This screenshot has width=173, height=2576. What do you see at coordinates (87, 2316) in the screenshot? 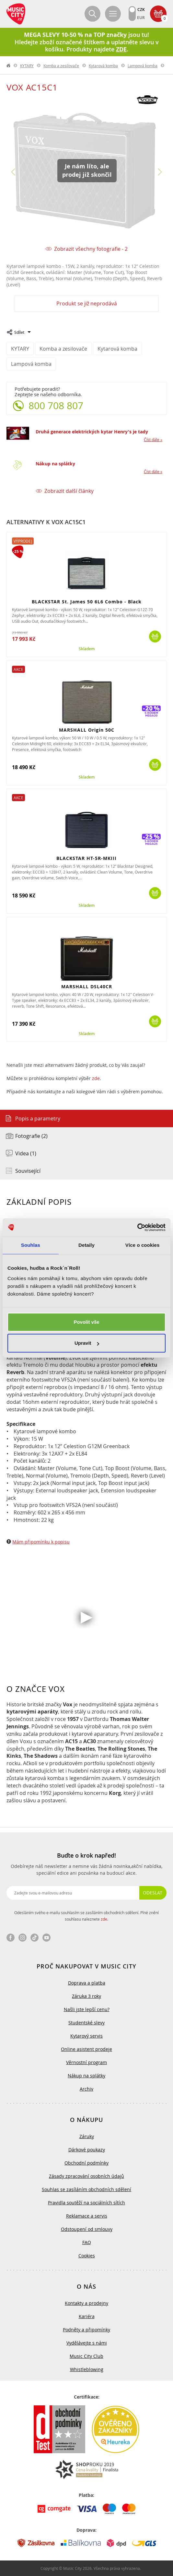
I see `Kariéra` at bounding box center [87, 2316].